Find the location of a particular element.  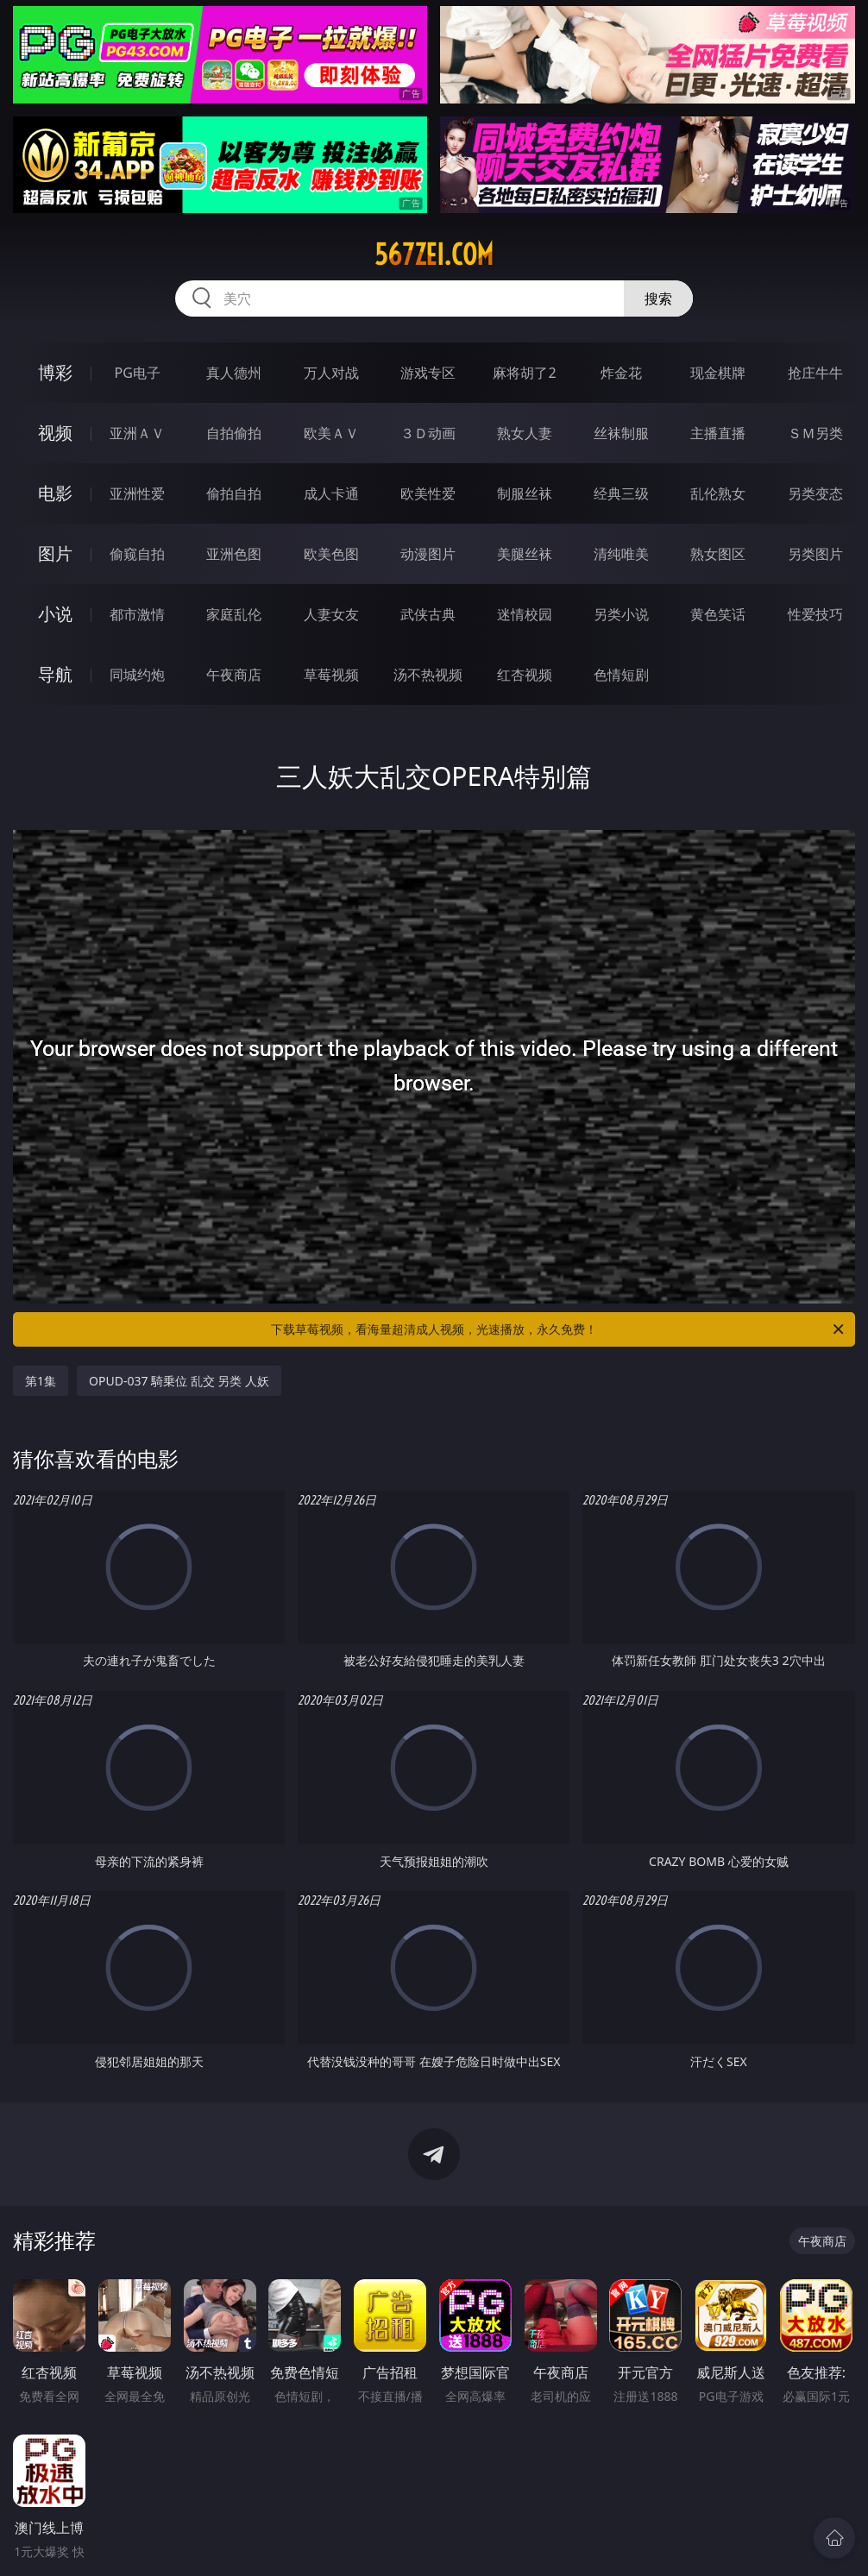

第1集 is located at coordinates (40, 1381).